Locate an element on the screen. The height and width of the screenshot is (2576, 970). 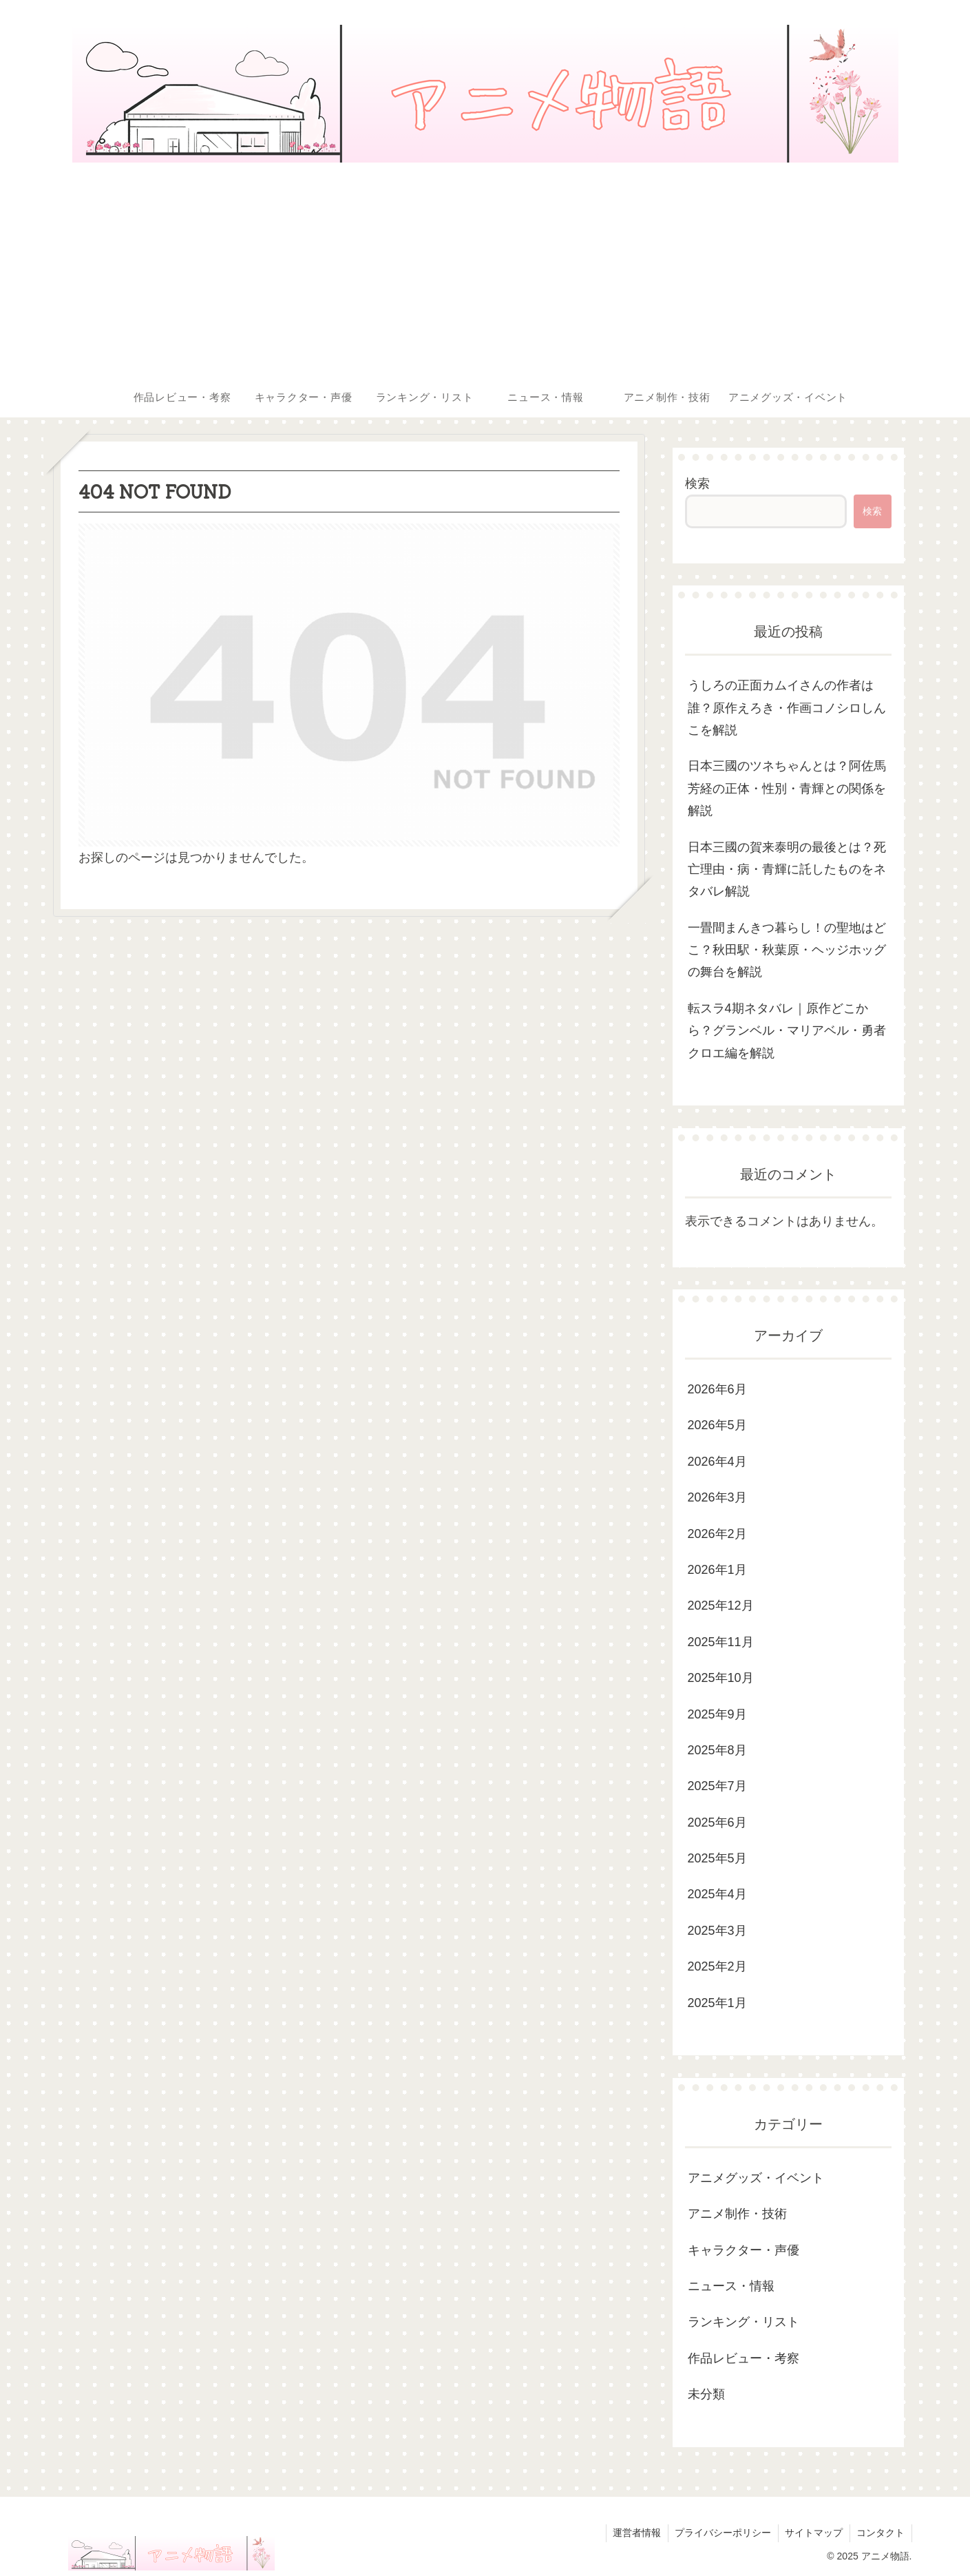
転スラ4期ネタバレ｜原作どこから？グランベル・マリアベル・勇者クロエ編を解説 is located at coordinates (787, 1030).